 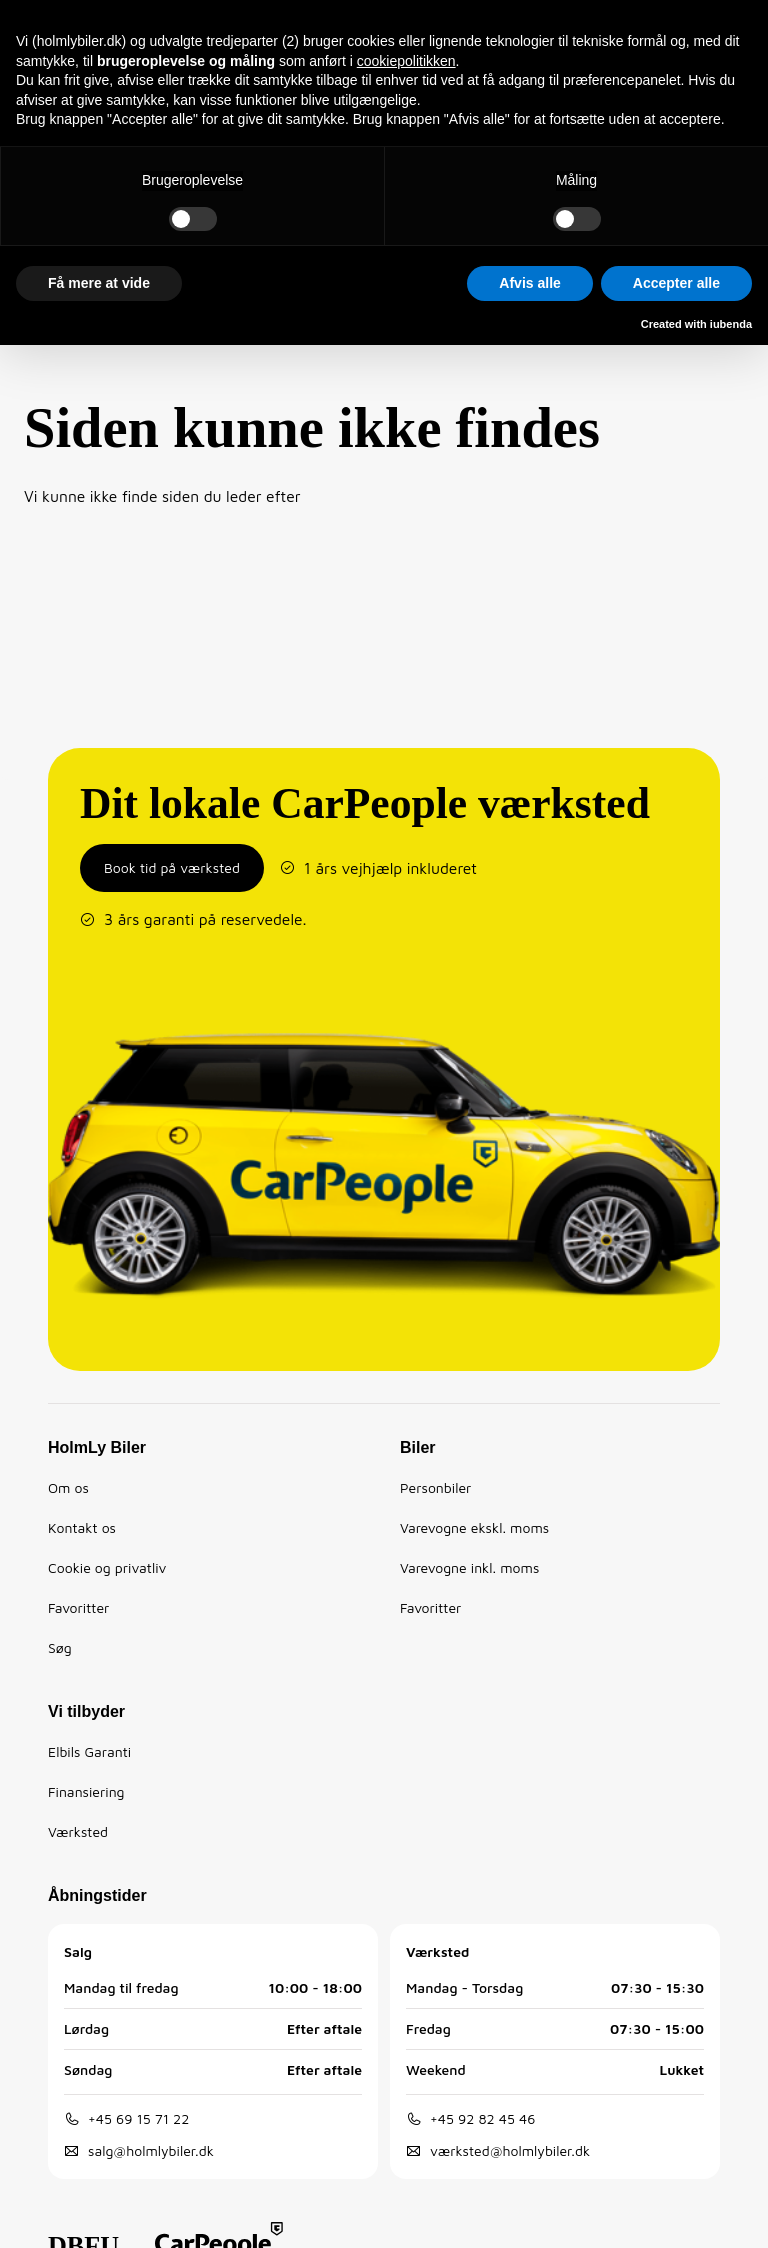 I want to click on Favoritter, so click(x=78, y=1607).